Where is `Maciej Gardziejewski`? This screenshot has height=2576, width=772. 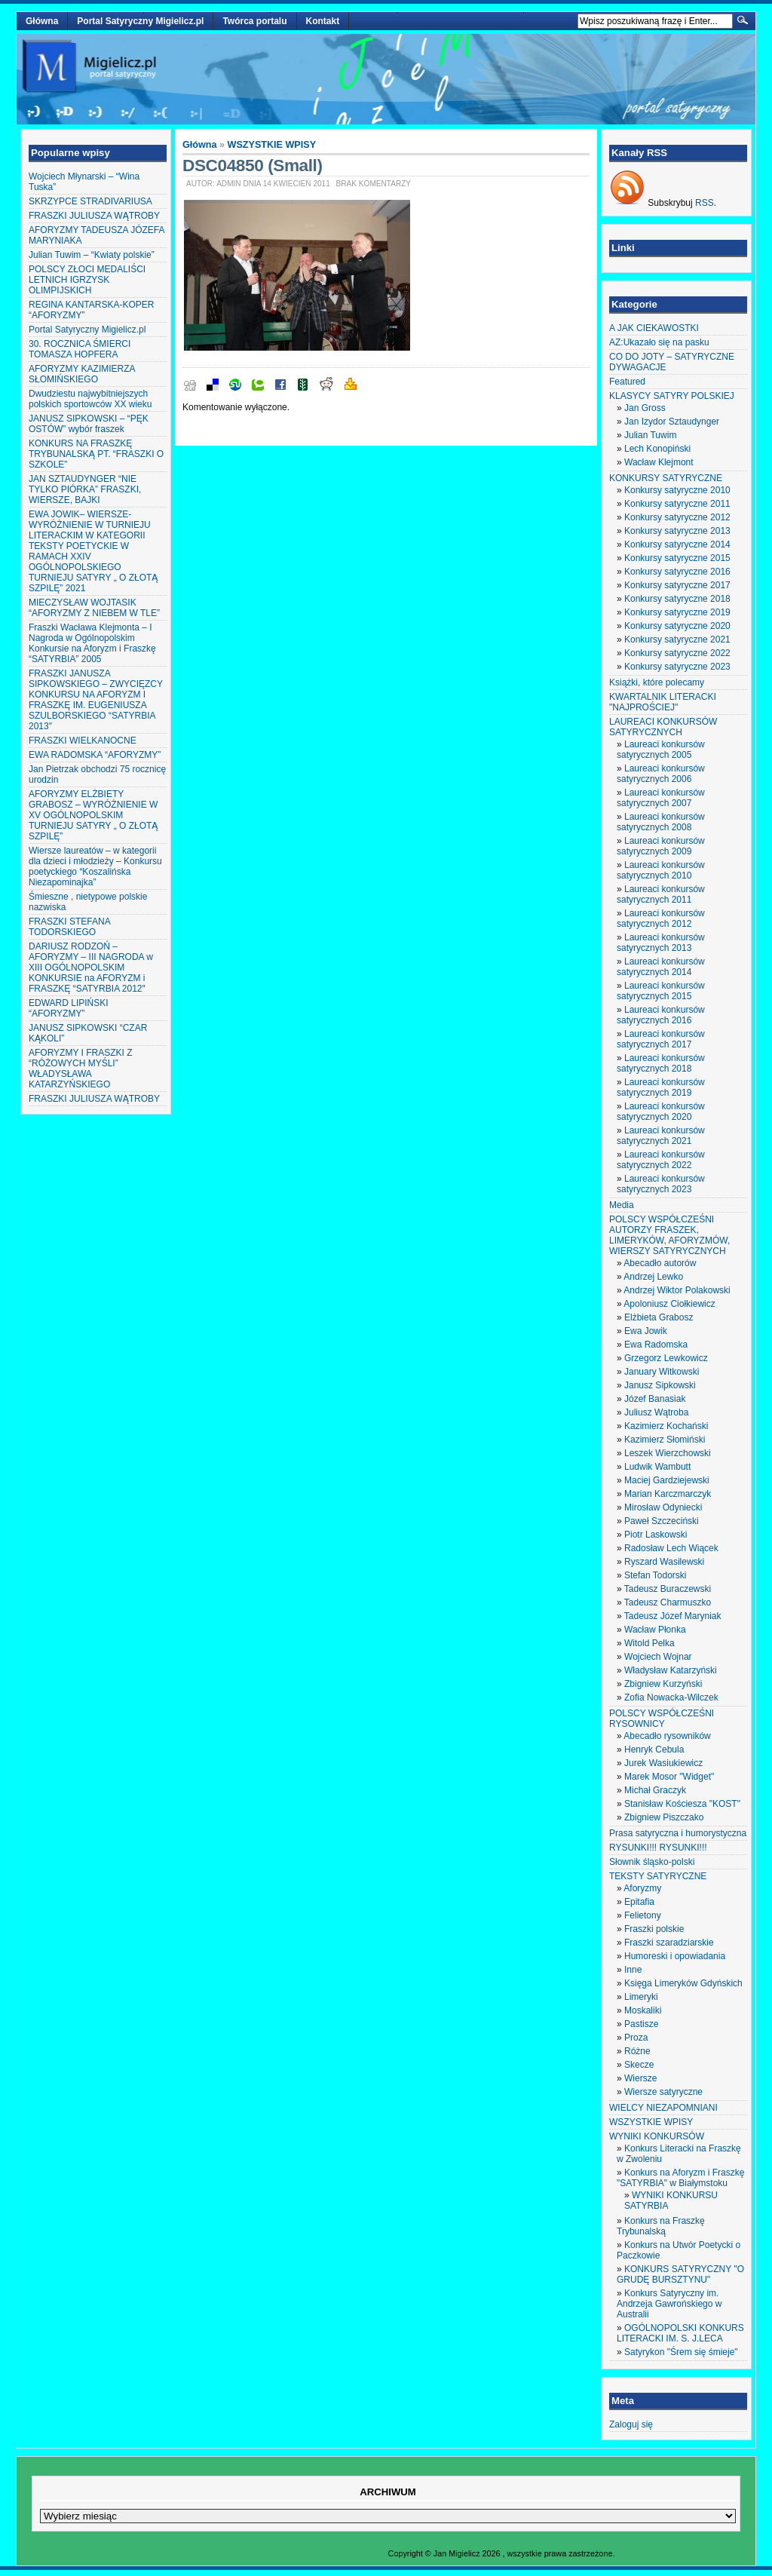
Maciej Gardziejewski is located at coordinates (666, 1480).